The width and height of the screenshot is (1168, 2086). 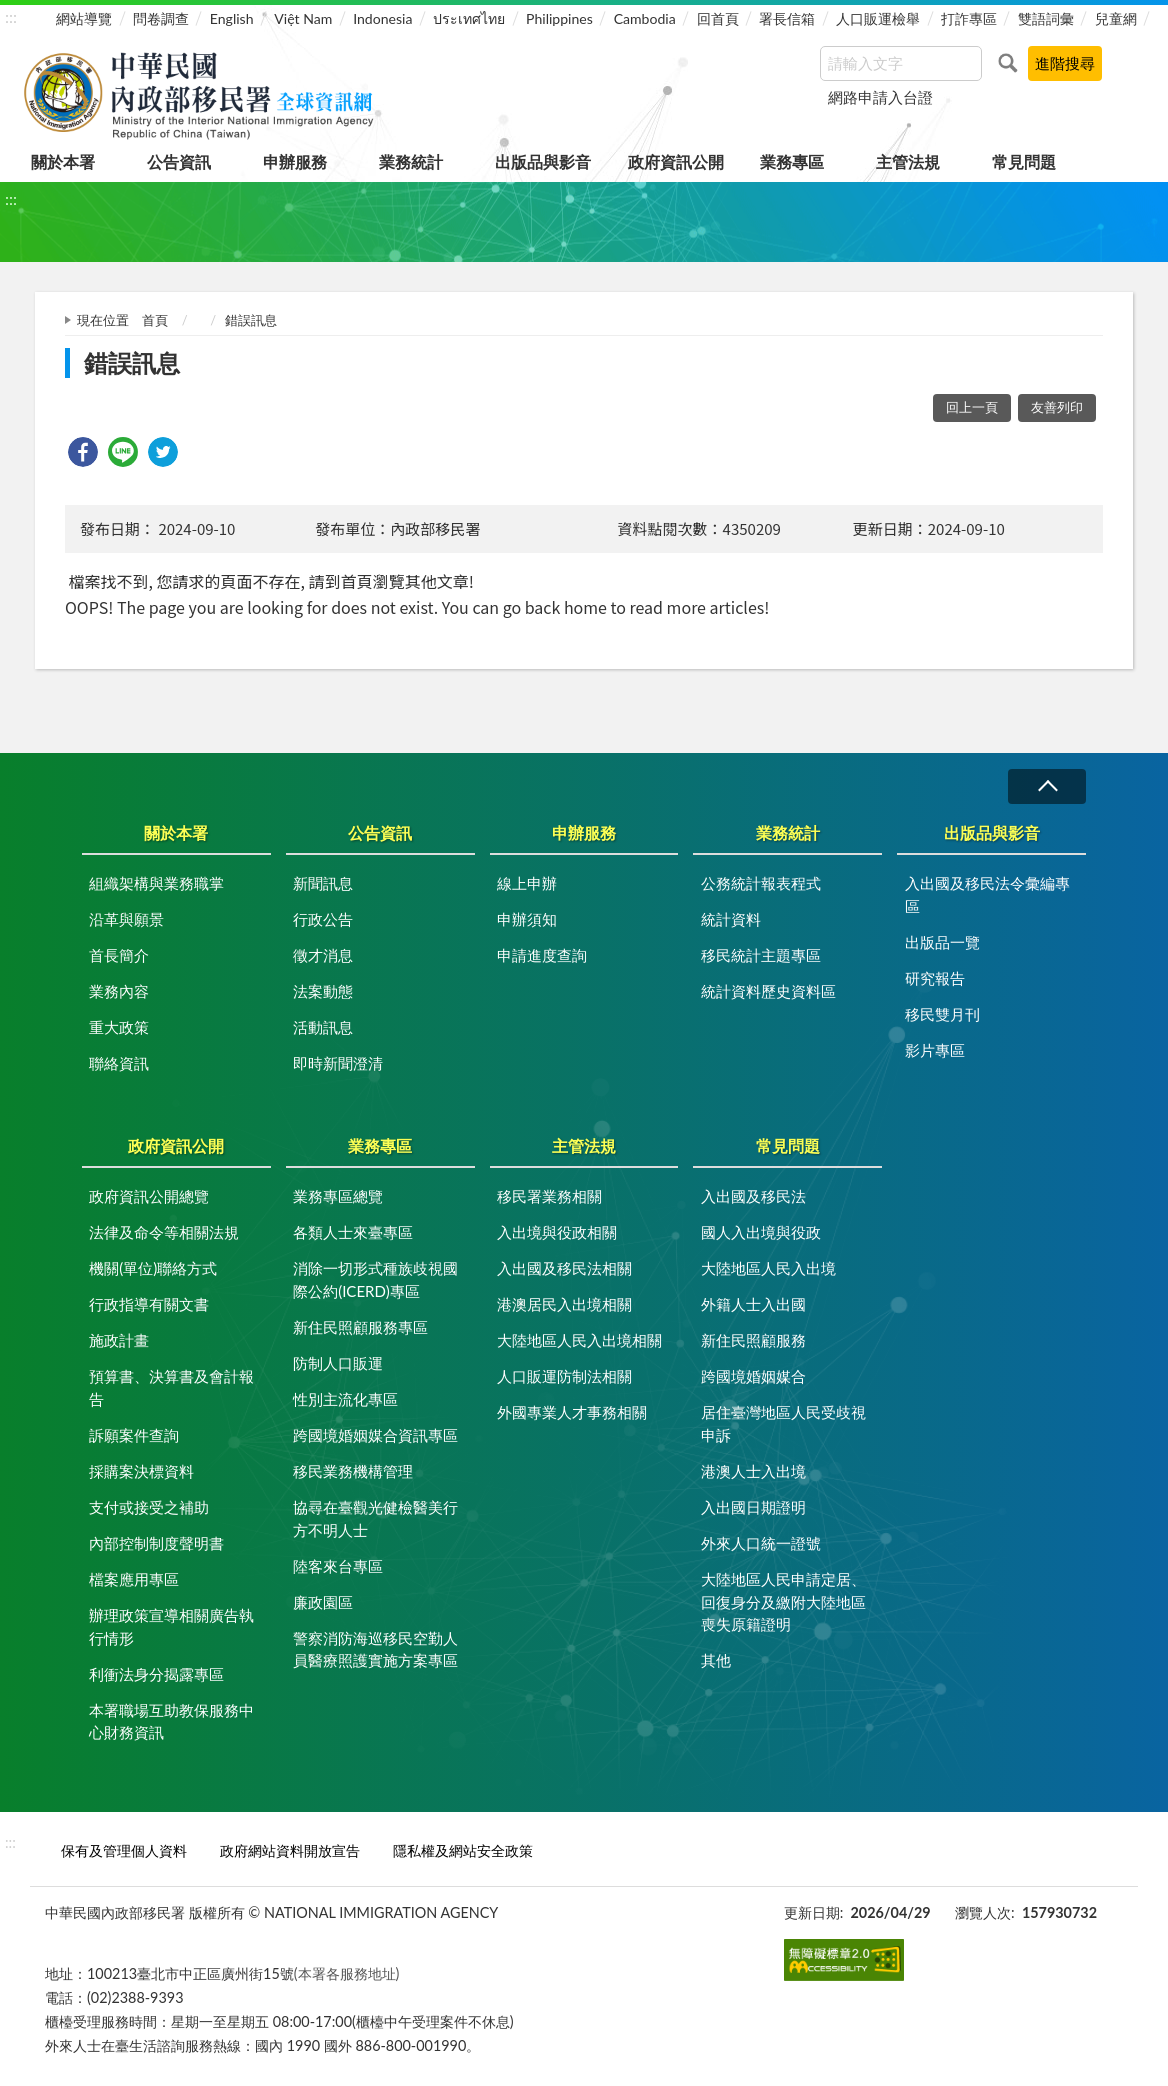 I want to click on 首頁, so click(x=155, y=320).